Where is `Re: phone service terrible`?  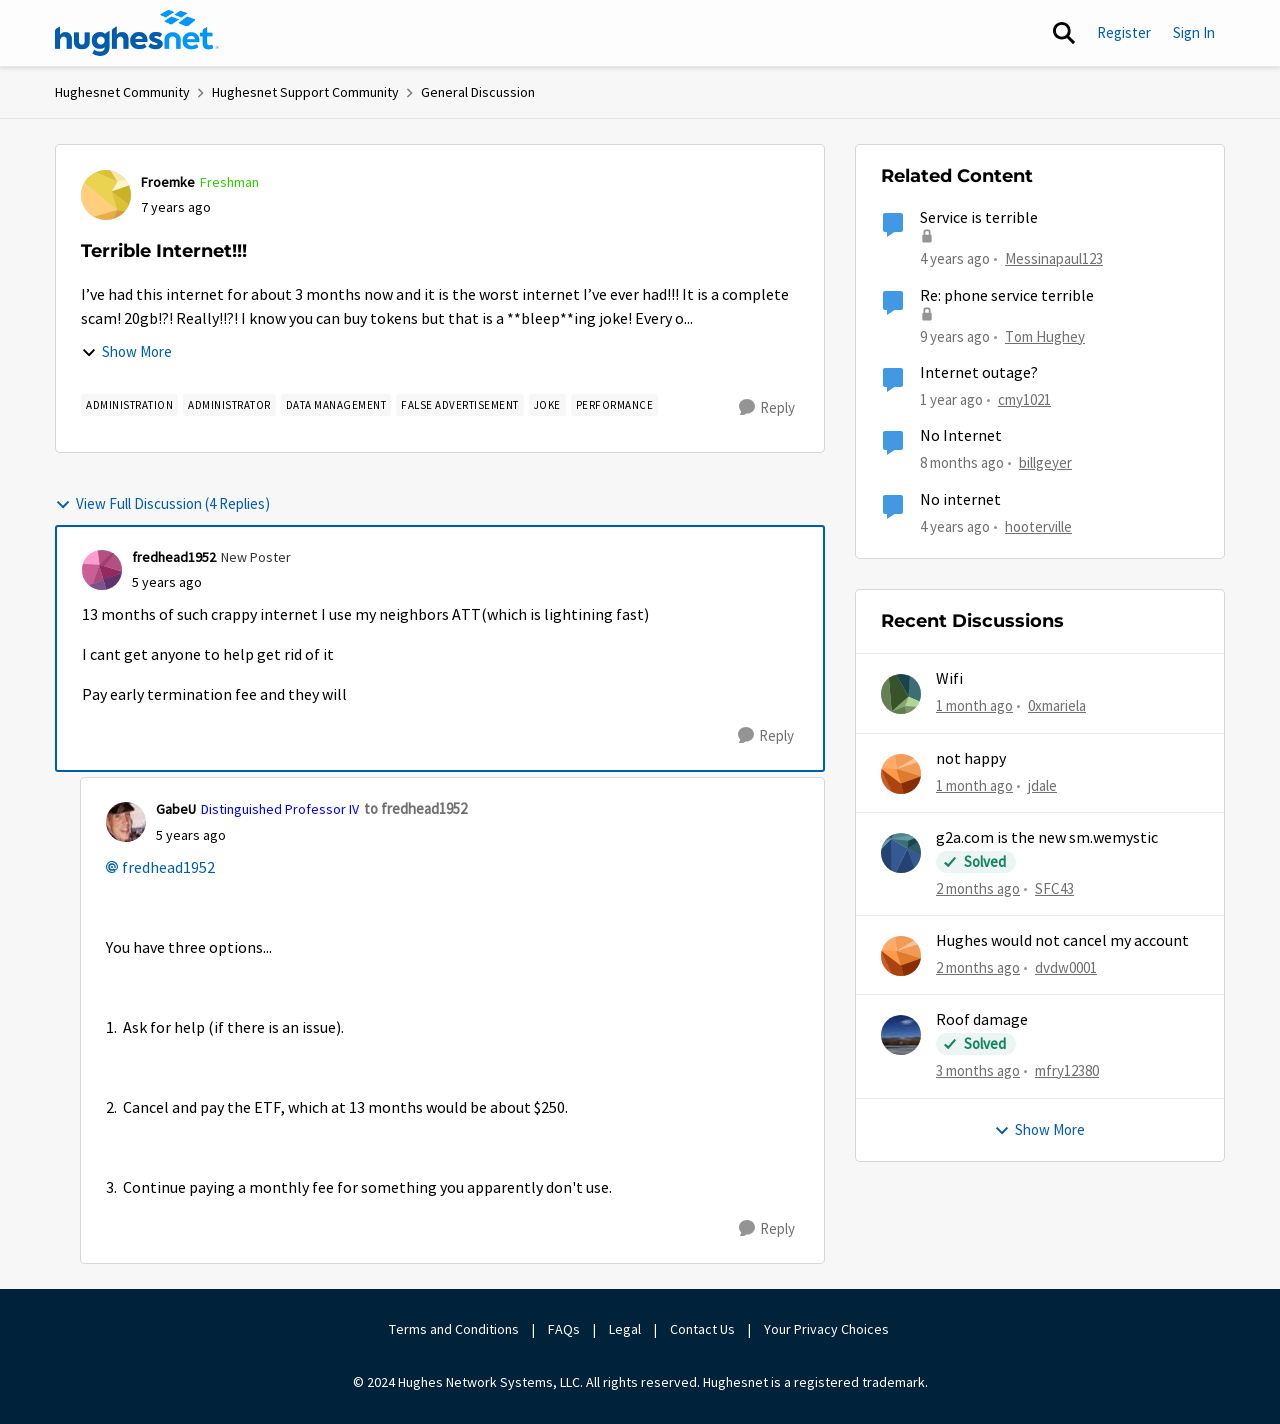 Re: phone service terrible is located at coordinates (1007, 296).